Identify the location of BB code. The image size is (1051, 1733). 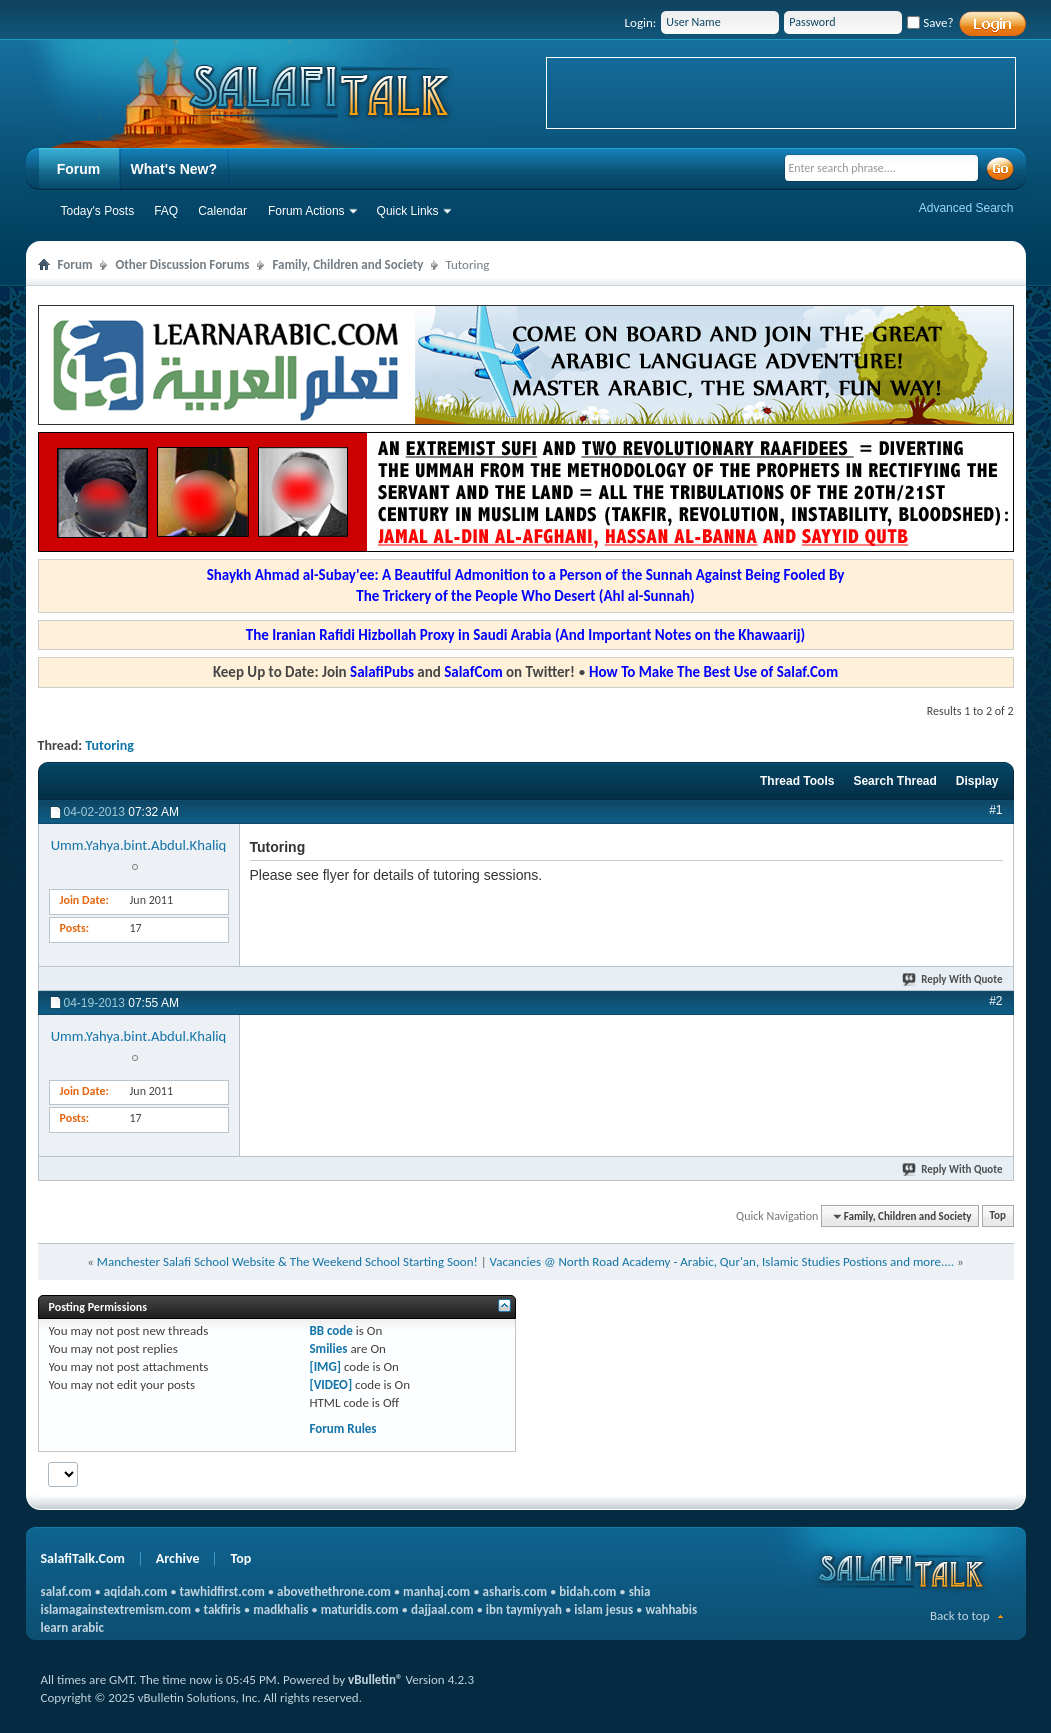
(330, 1330).